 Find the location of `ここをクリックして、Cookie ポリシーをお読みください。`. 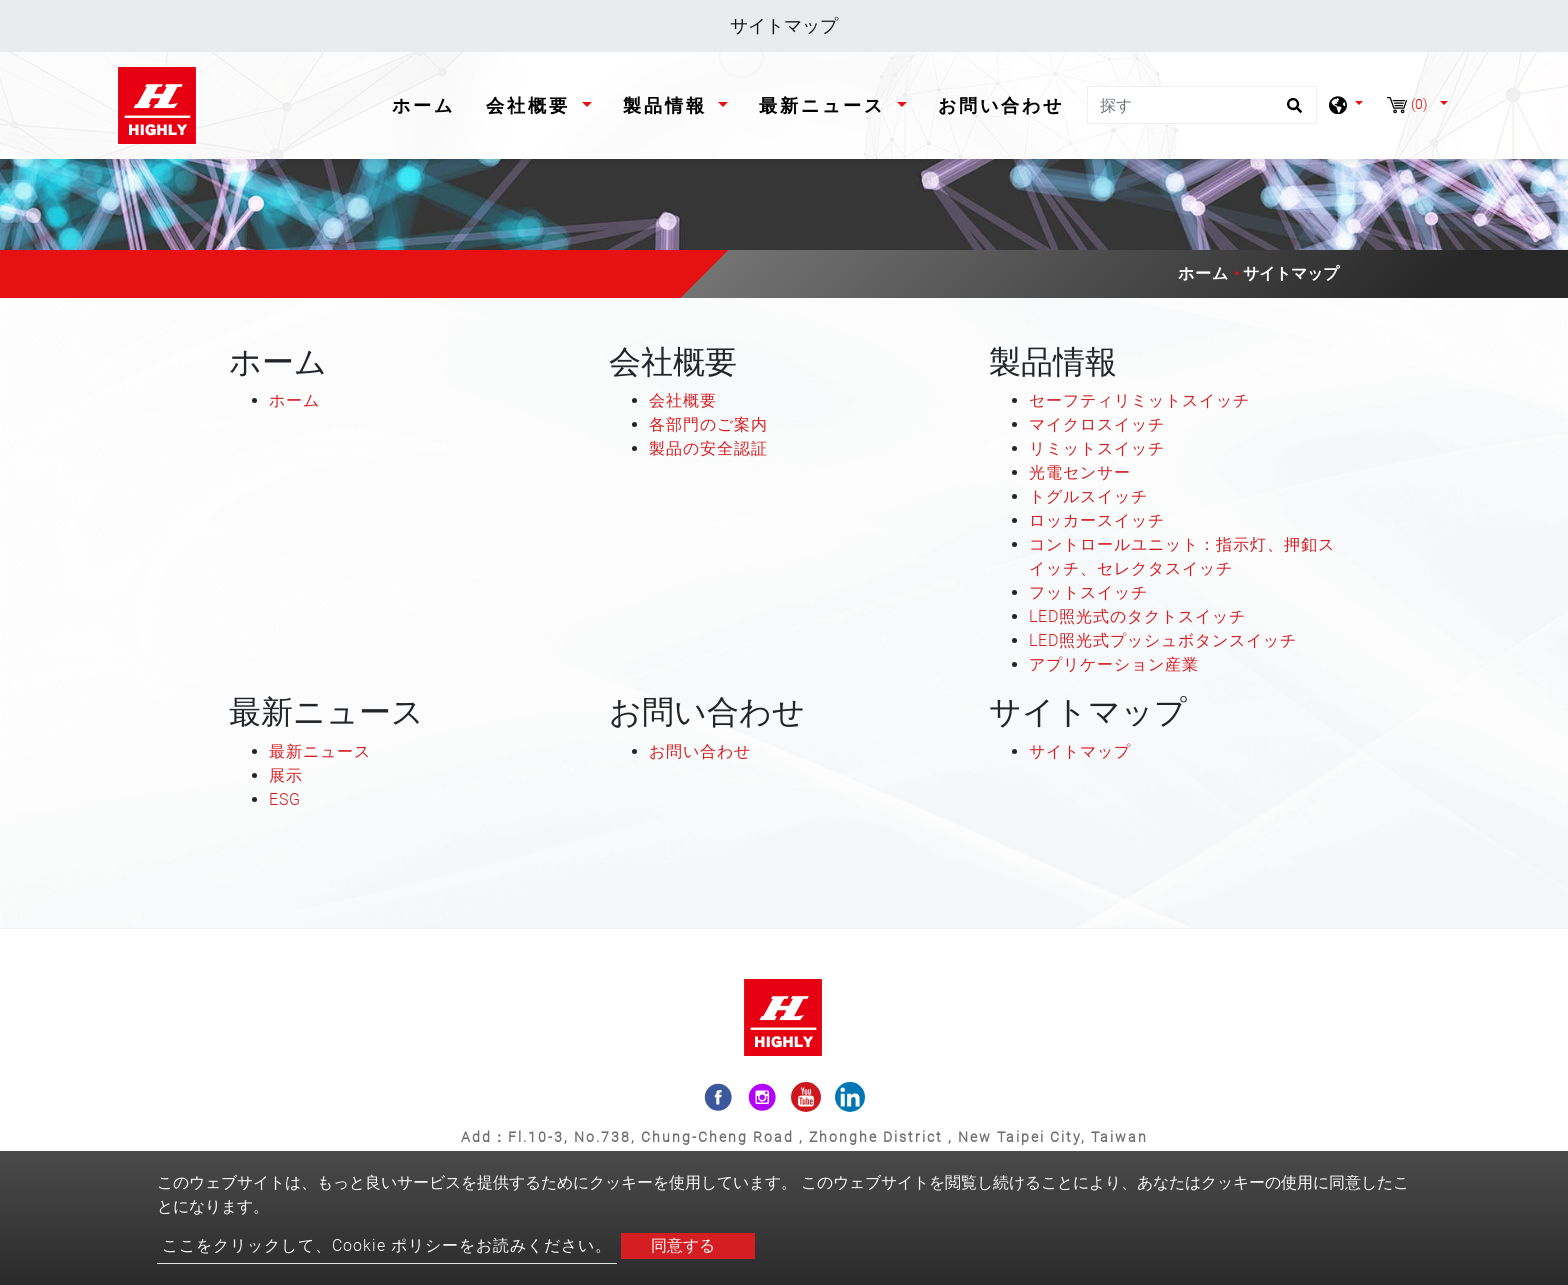

ここをクリックして、Cookie ポリシーをお読みください。 is located at coordinates (387, 1245).